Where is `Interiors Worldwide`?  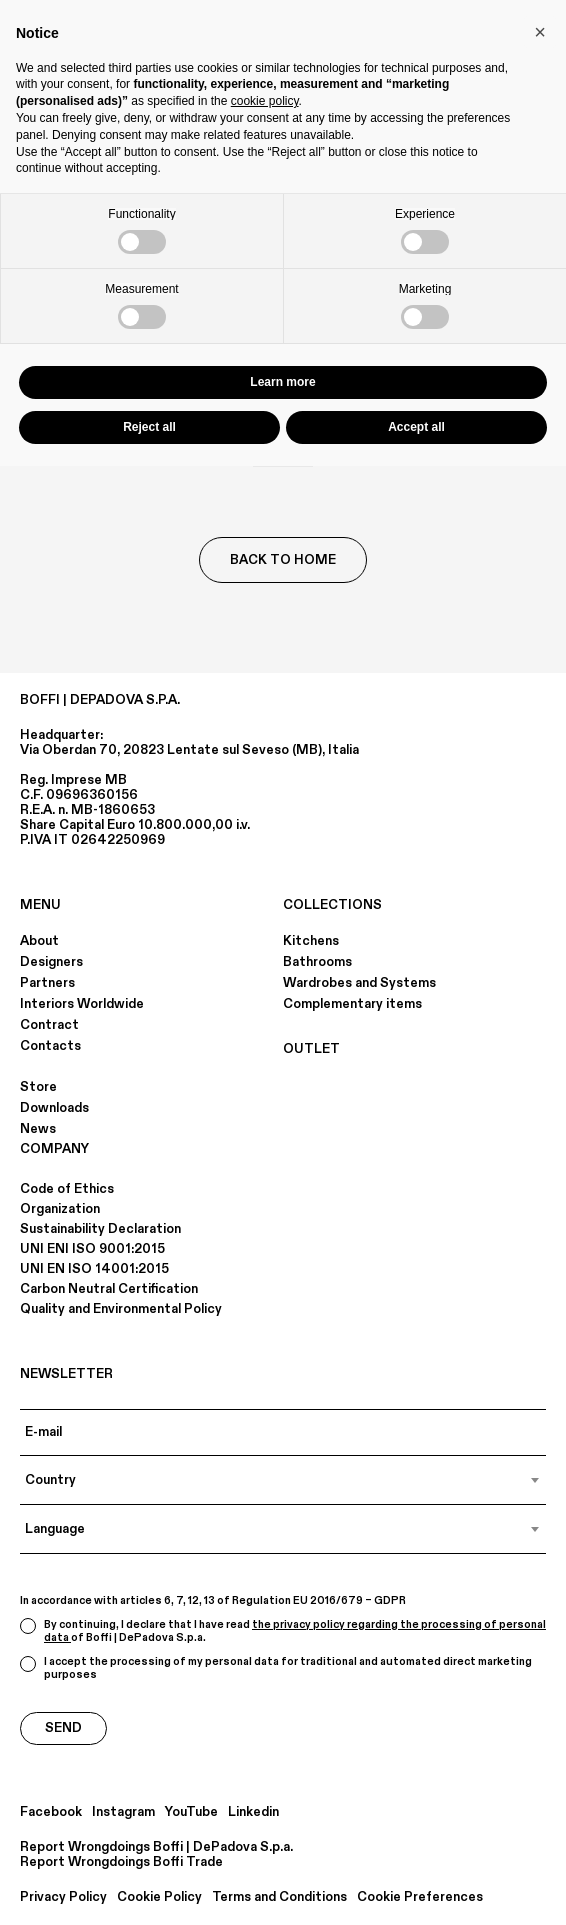
Interiors Worldwide is located at coordinates (82, 1004).